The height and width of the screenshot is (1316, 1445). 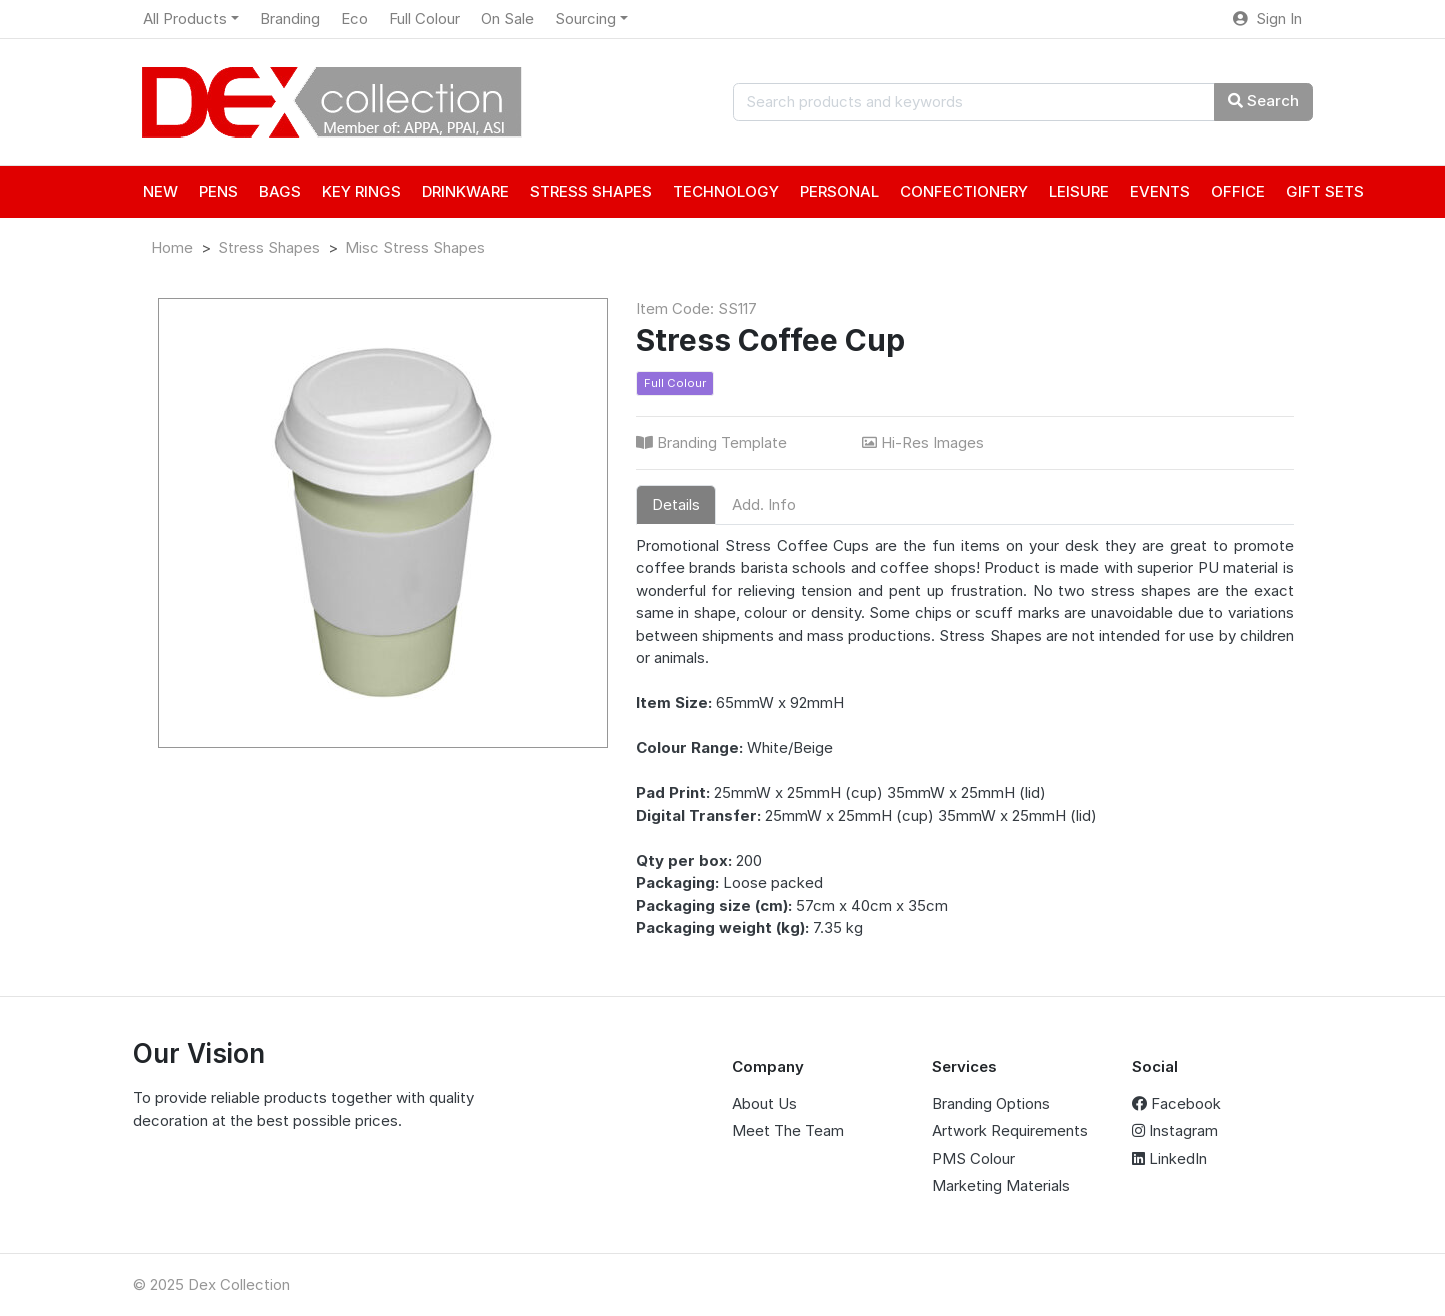 What do you see at coordinates (1001, 1185) in the screenshot?
I see `Marketing Materials` at bounding box center [1001, 1185].